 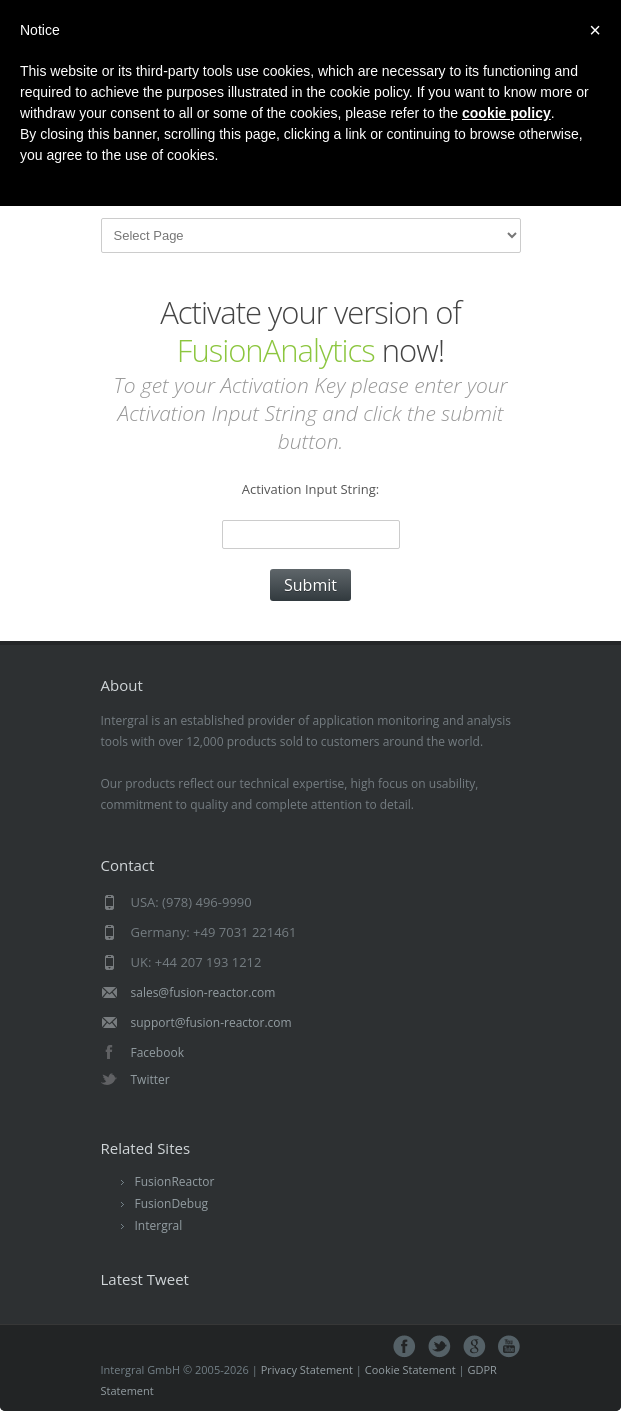 I want to click on Cookie Statement, so click(x=410, y=1369).